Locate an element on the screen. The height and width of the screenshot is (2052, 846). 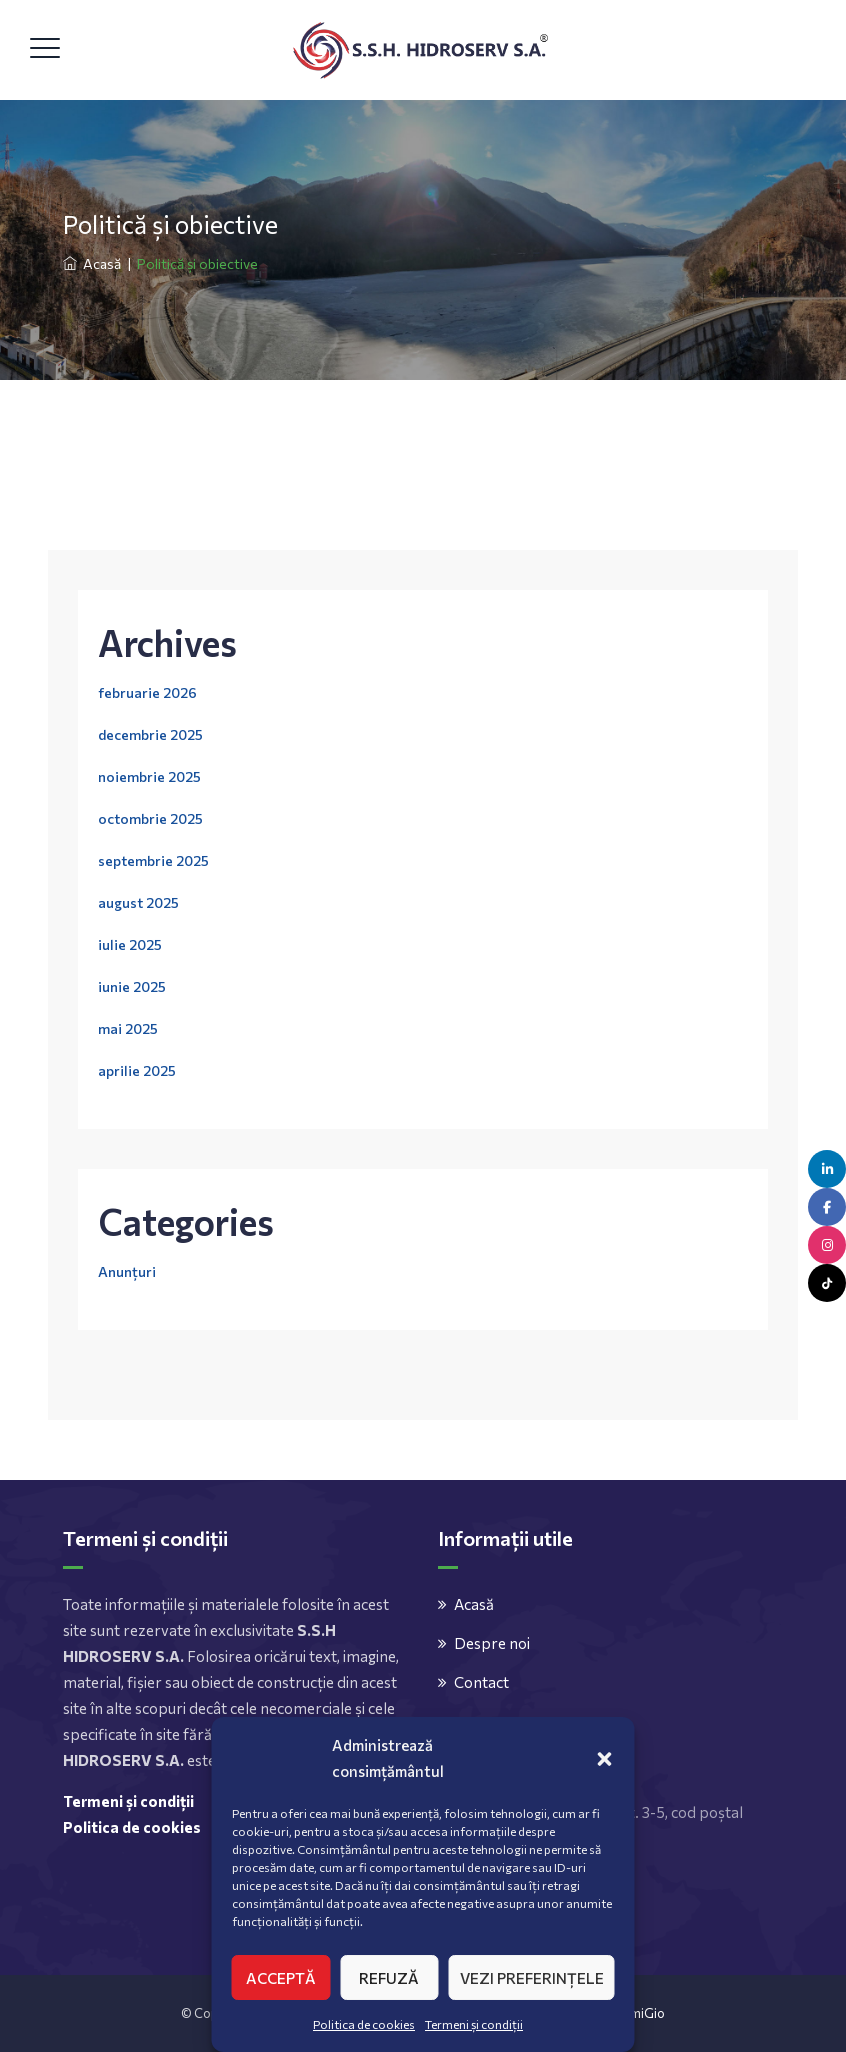
Termeni și condiții is located at coordinates (474, 2024).